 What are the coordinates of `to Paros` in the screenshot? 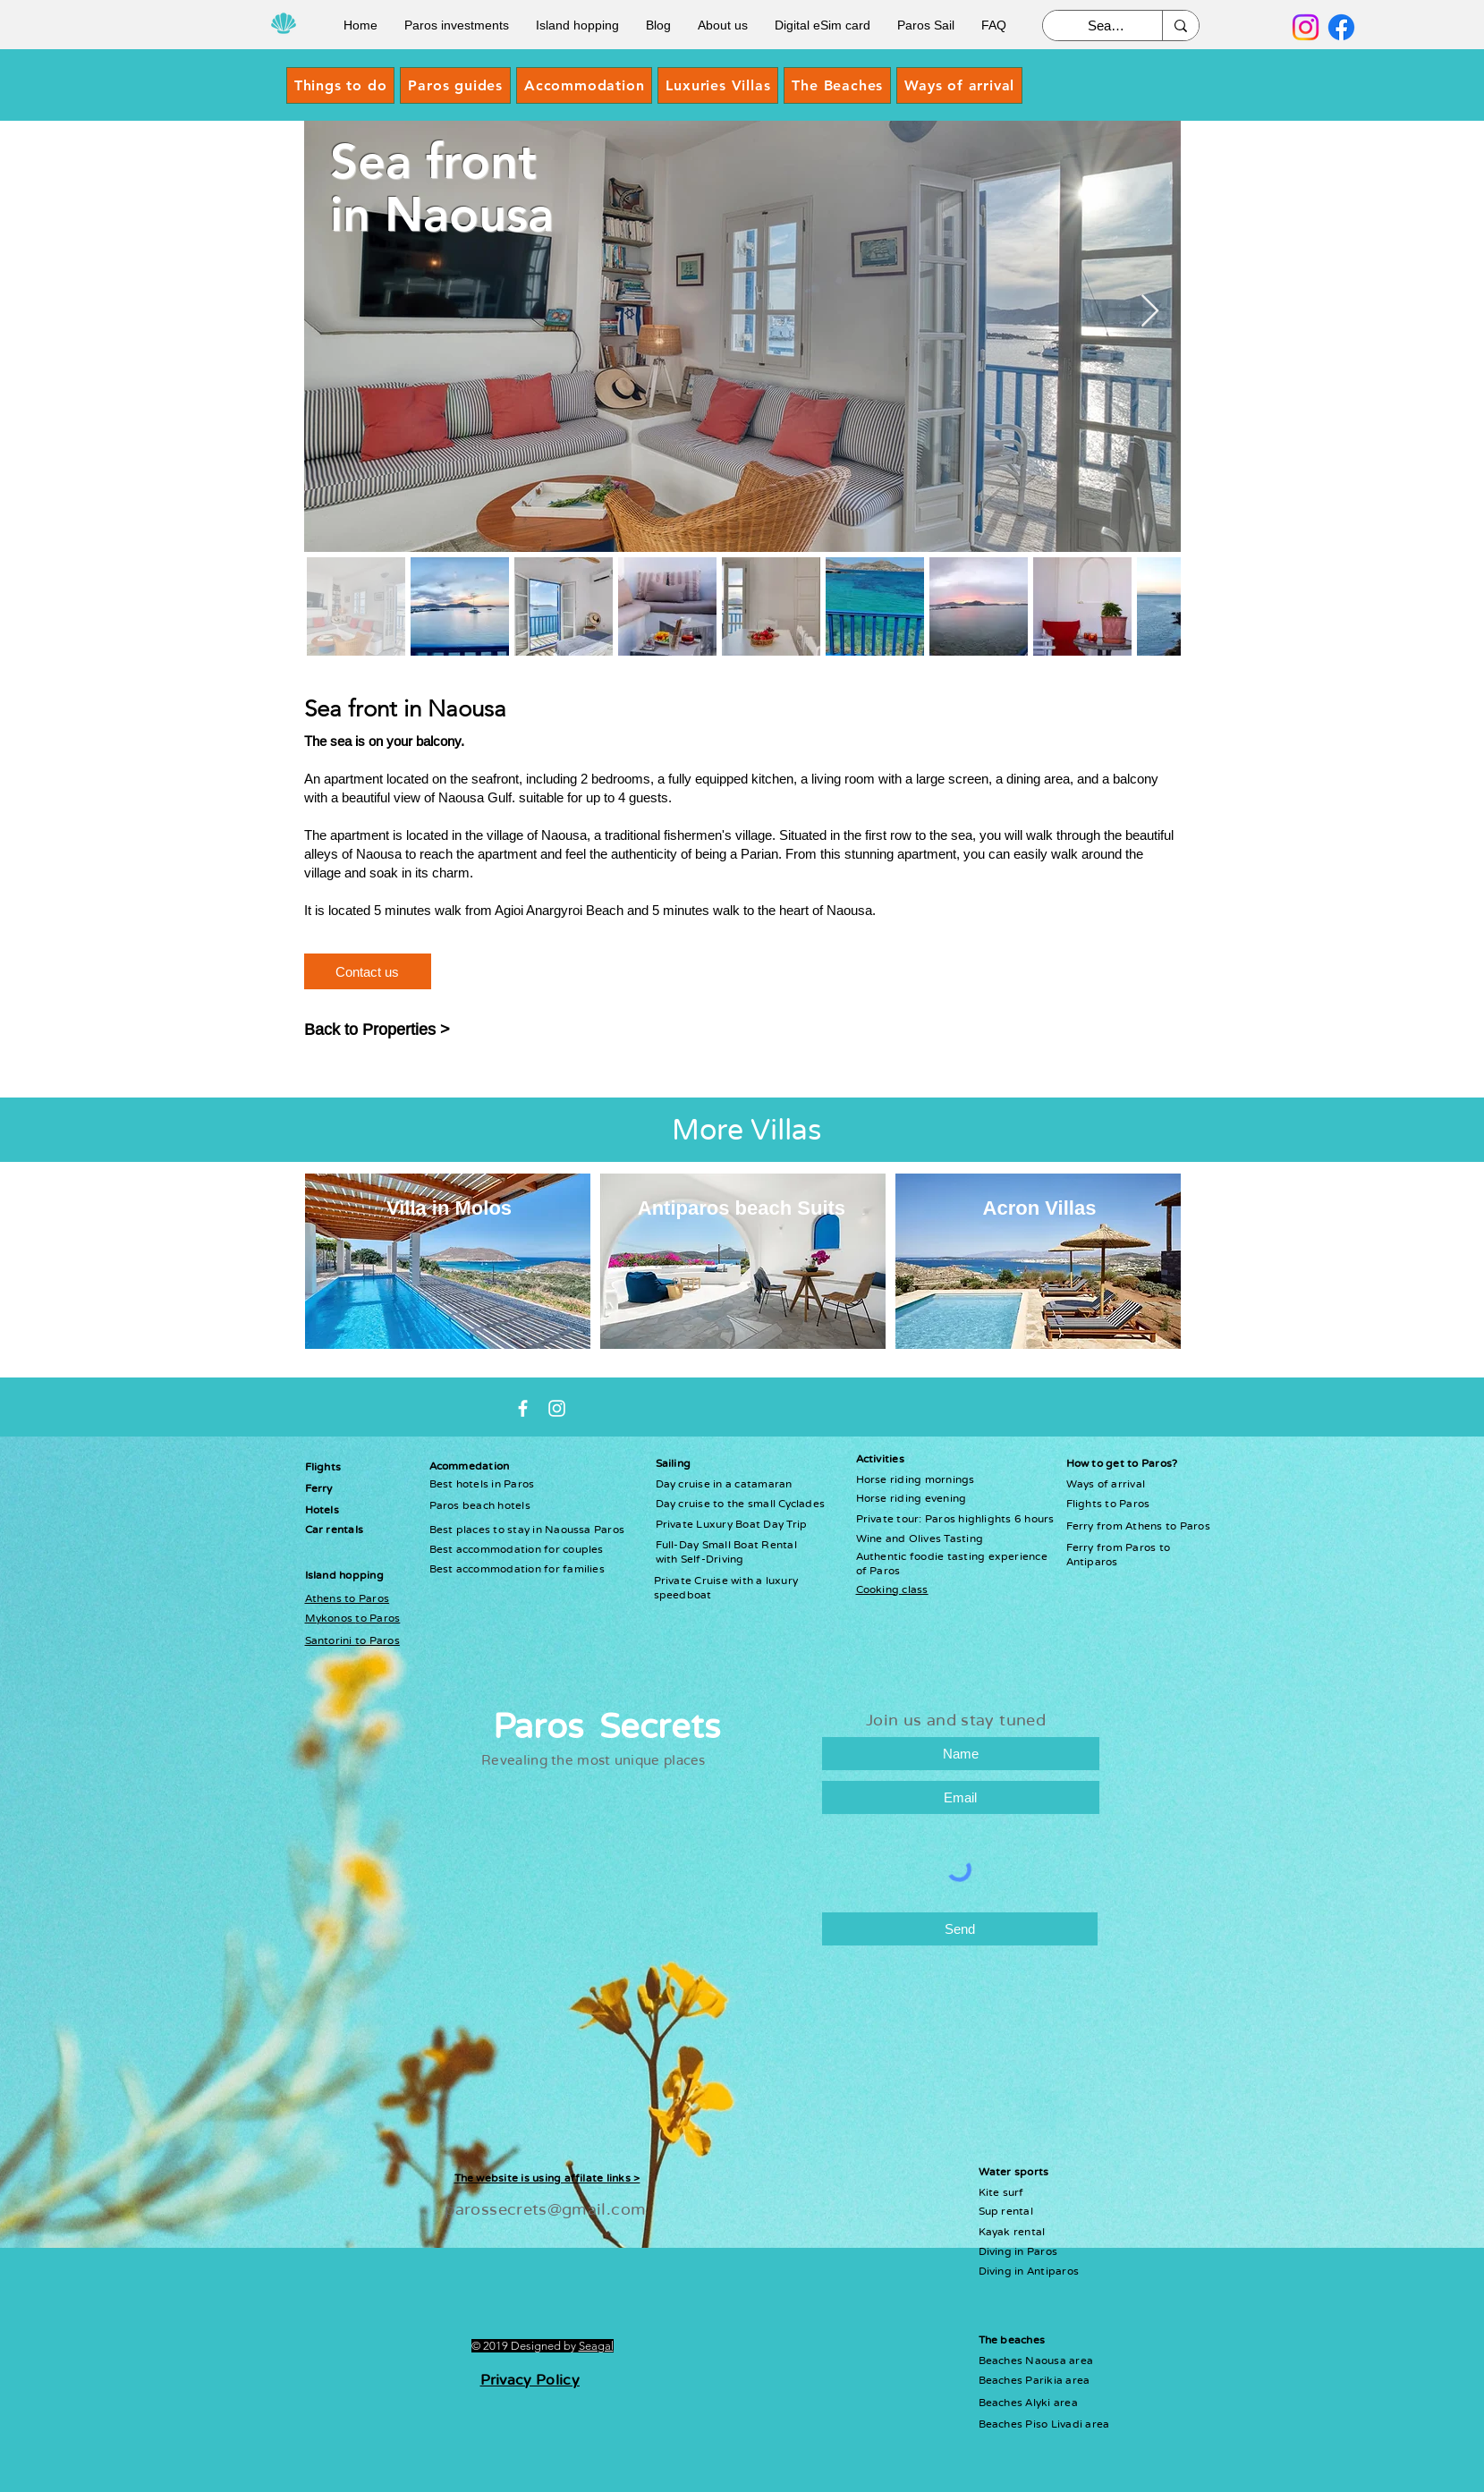 It's located at (377, 1618).